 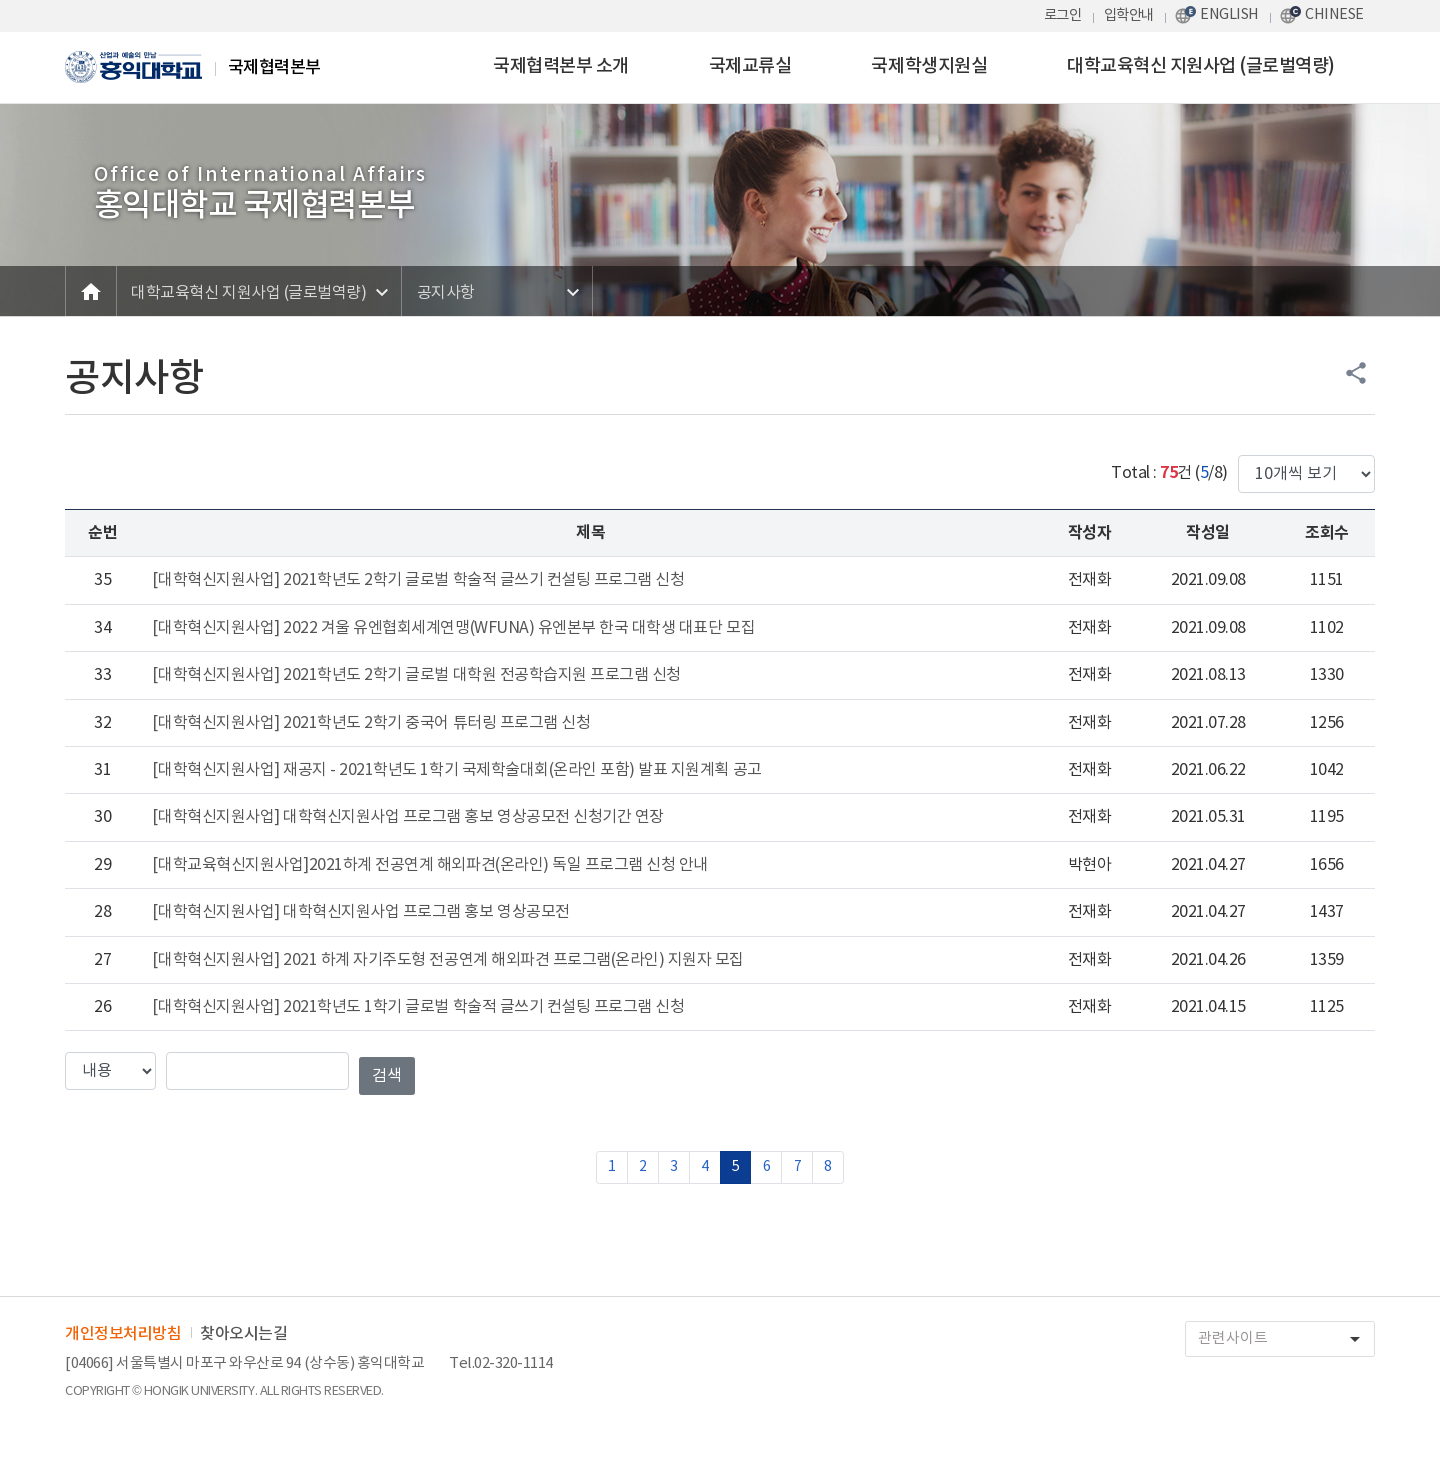 I want to click on 국제협력본부 소개, so click(x=561, y=66).